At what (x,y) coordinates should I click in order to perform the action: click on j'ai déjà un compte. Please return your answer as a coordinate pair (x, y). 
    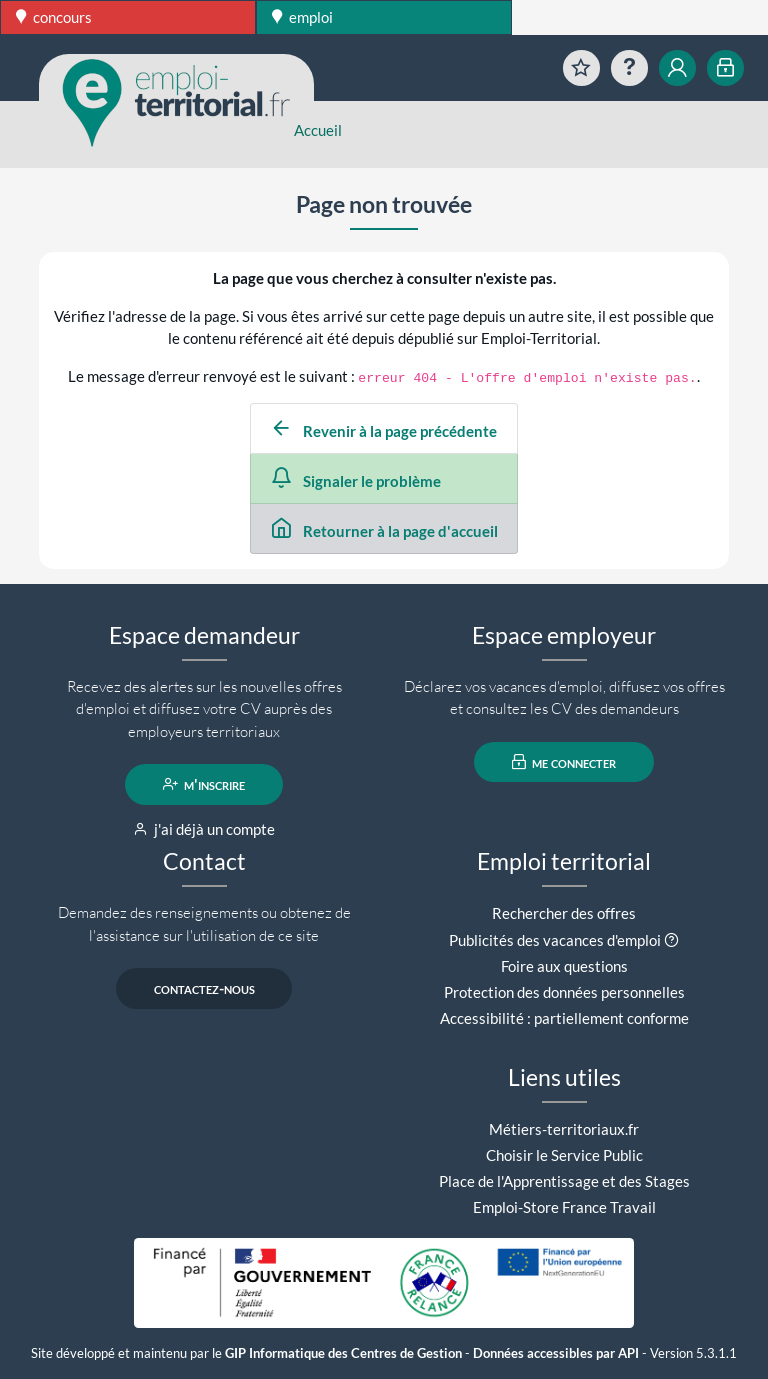
    Looking at the image, I should click on (204, 829).